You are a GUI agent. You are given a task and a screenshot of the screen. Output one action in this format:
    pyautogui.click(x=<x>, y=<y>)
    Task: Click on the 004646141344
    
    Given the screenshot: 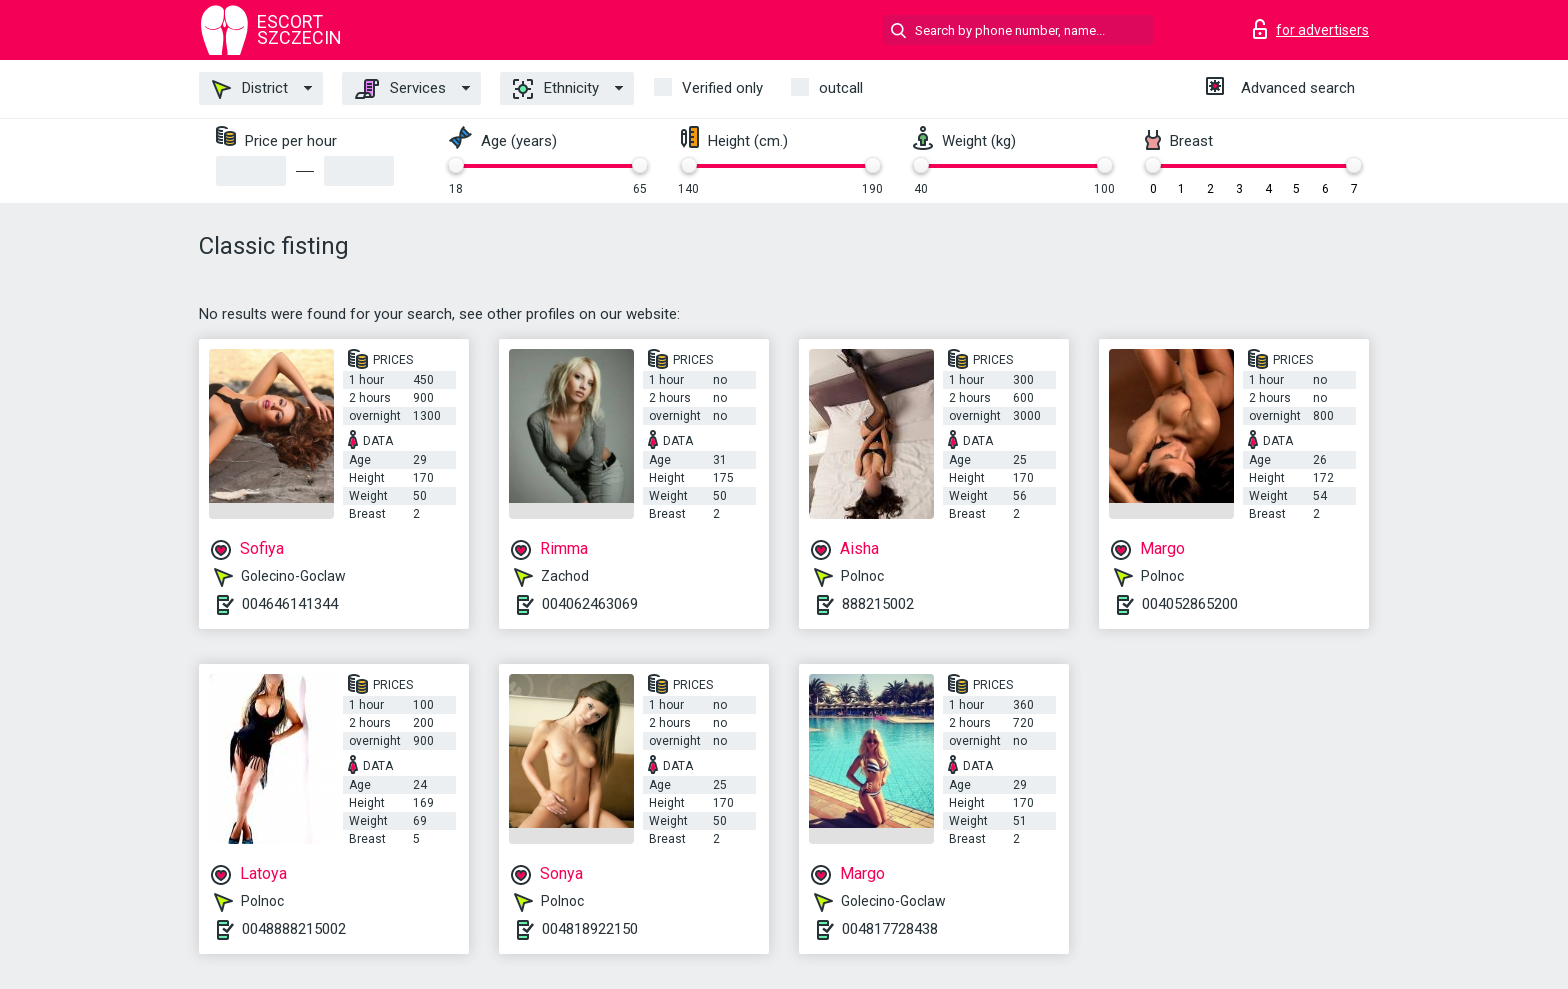 What is the action you would take?
    pyautogui.click(x=290, y=604)
    